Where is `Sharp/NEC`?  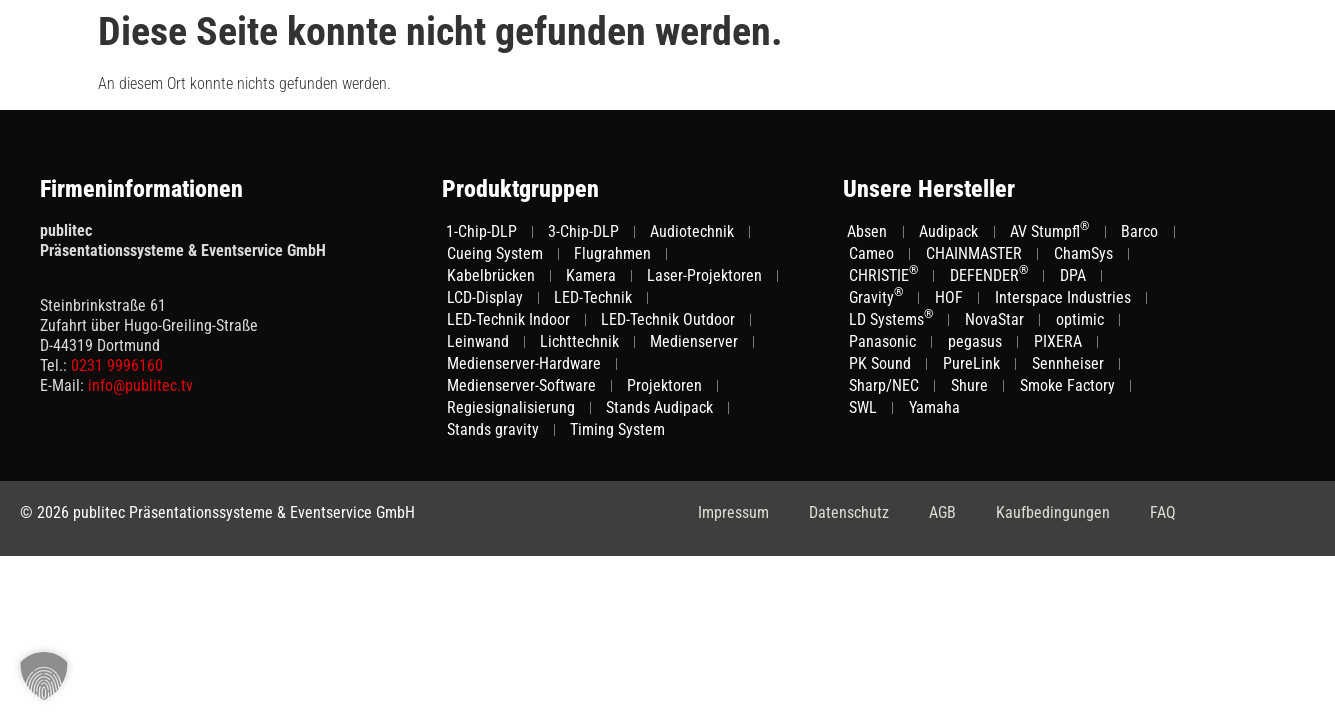 Sharp/NEC is located at coordinates (884, 385).